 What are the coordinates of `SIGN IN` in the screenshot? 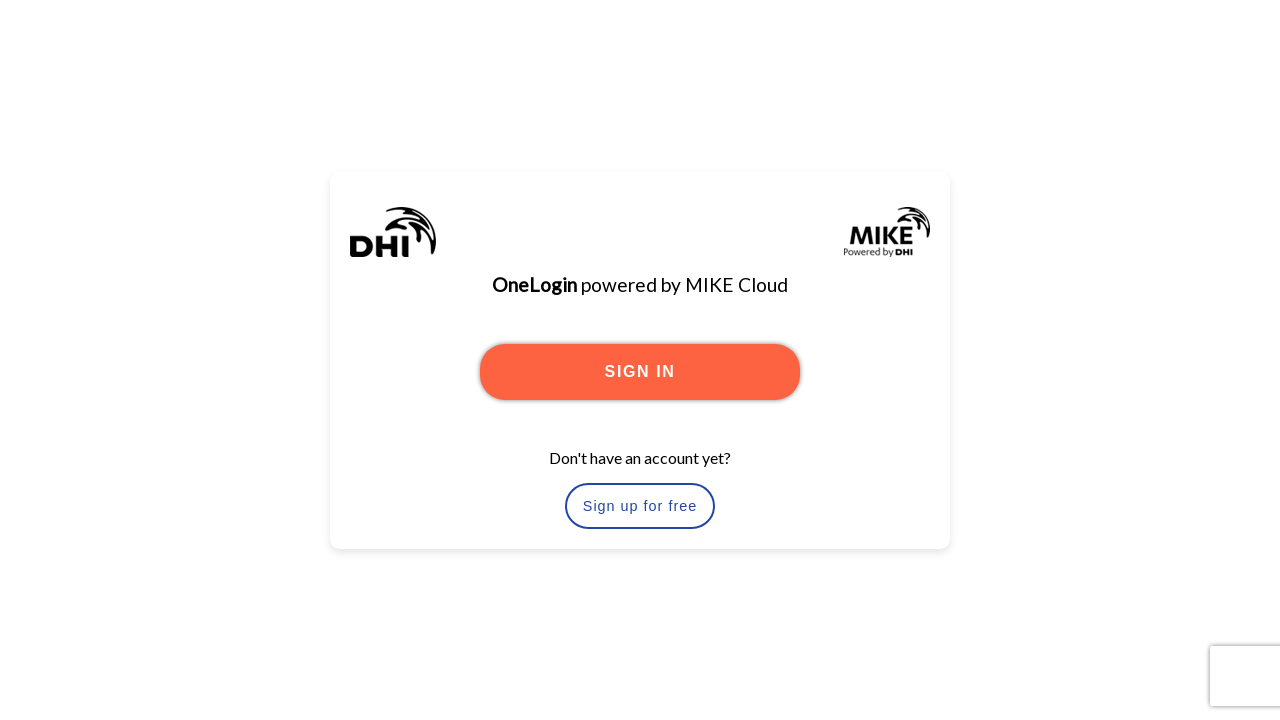 It's located at (640, 371).